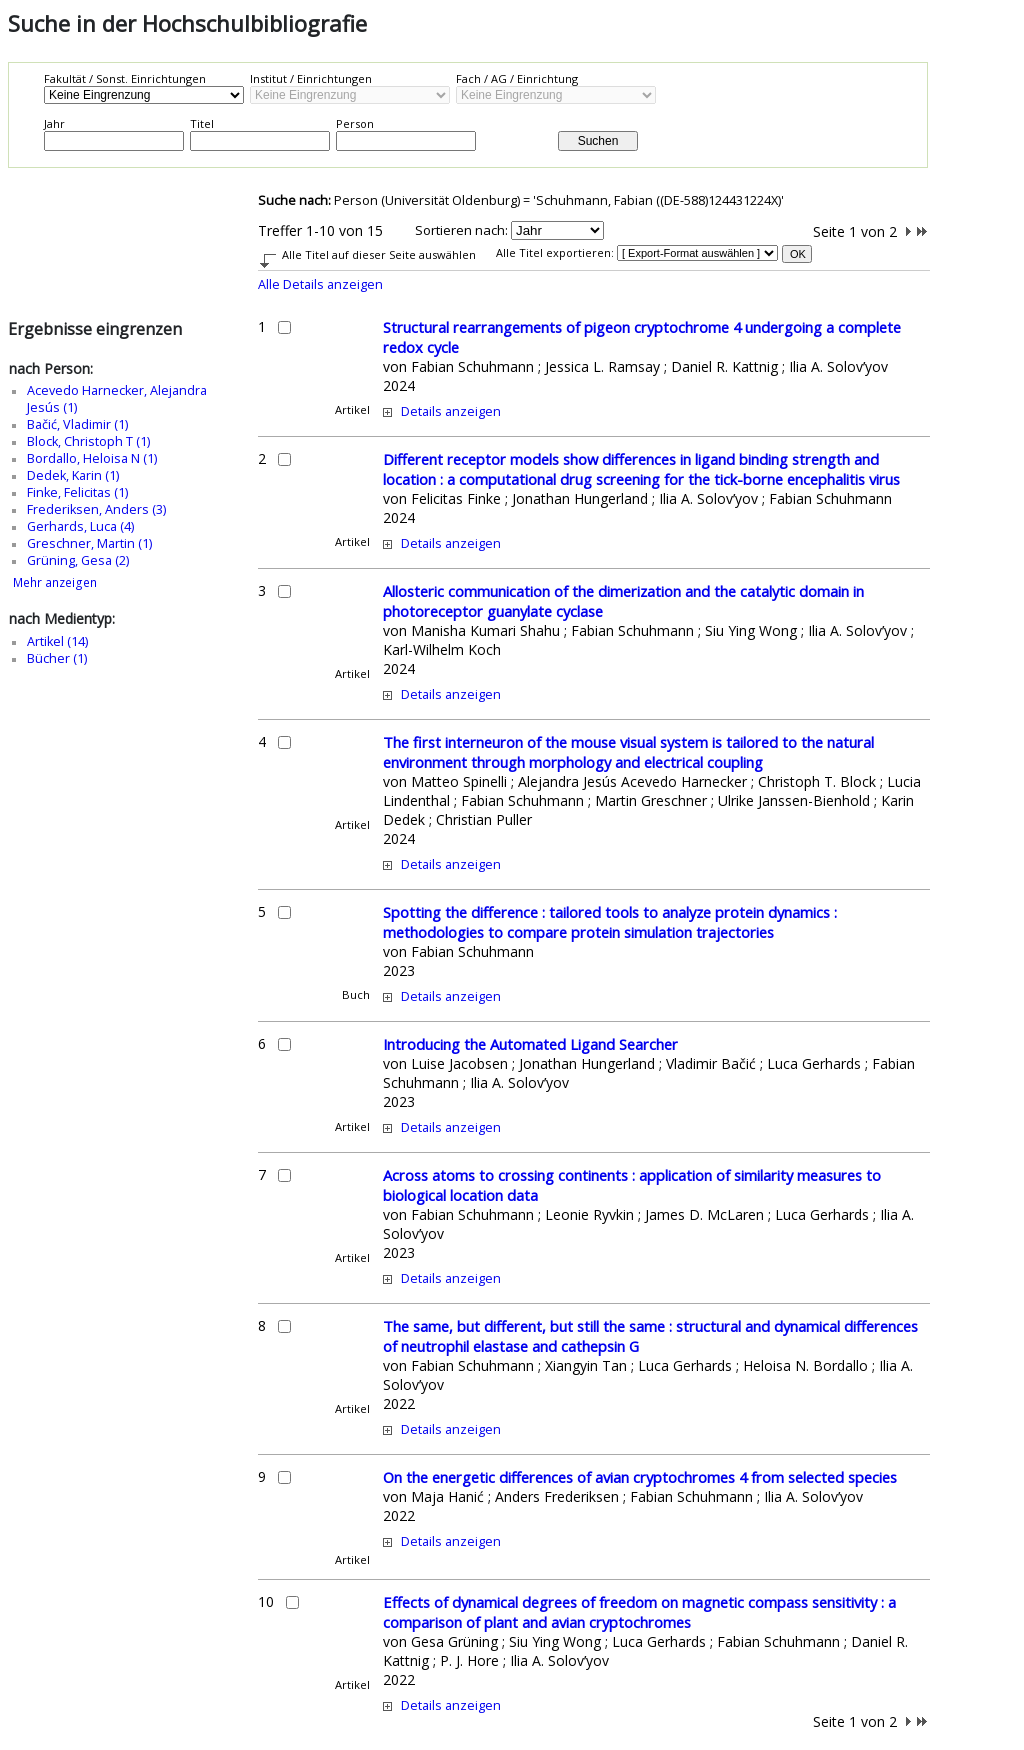  I want to click on On the energetic differences of avian cryptochromes 4 from selected species, so click(640, 1477).